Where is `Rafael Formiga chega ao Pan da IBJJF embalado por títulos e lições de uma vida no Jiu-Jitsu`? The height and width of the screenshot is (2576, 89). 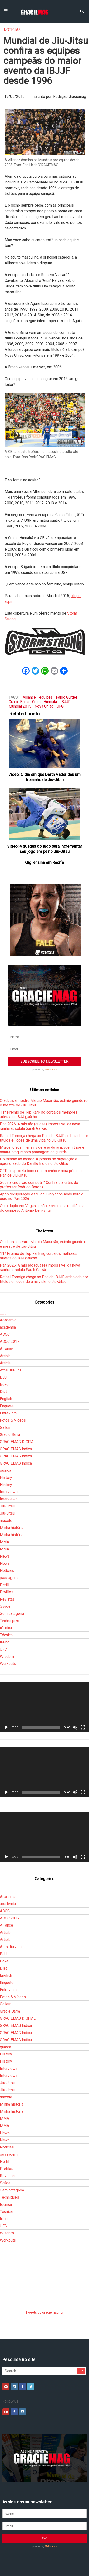
Rafael Formiga chega ao Pan da IBJJF embalado por títulos e lições de uma vida no Jiu-Jitsu is located at coordinates (44, 1136).